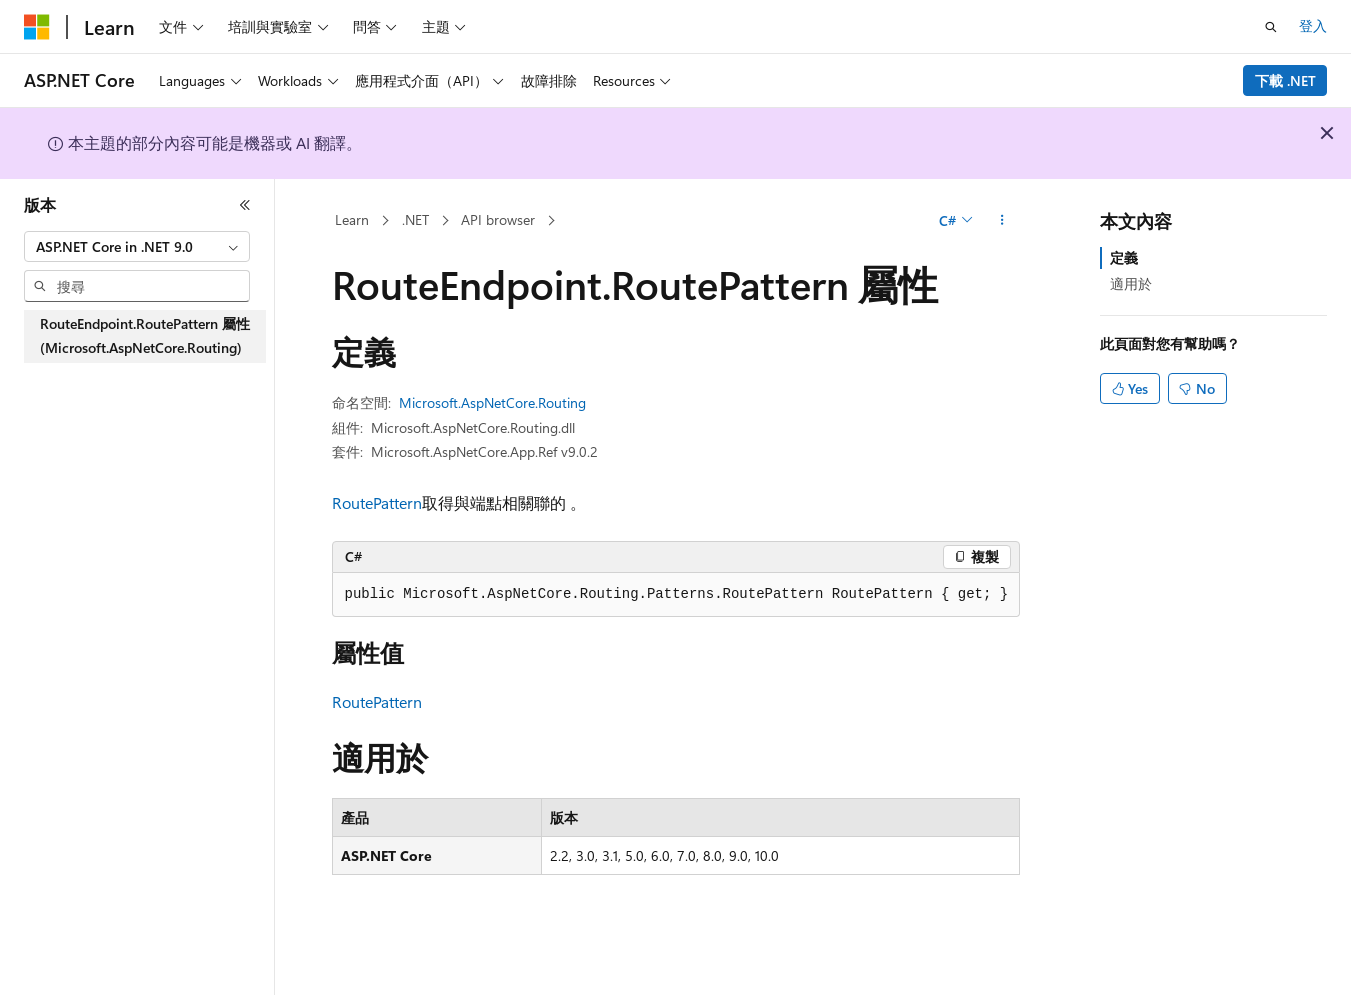 This screenshot has width=1351, height=995. Describe the element at coordinates (498, 219) in the screenshot. I see `API browser` at that location.